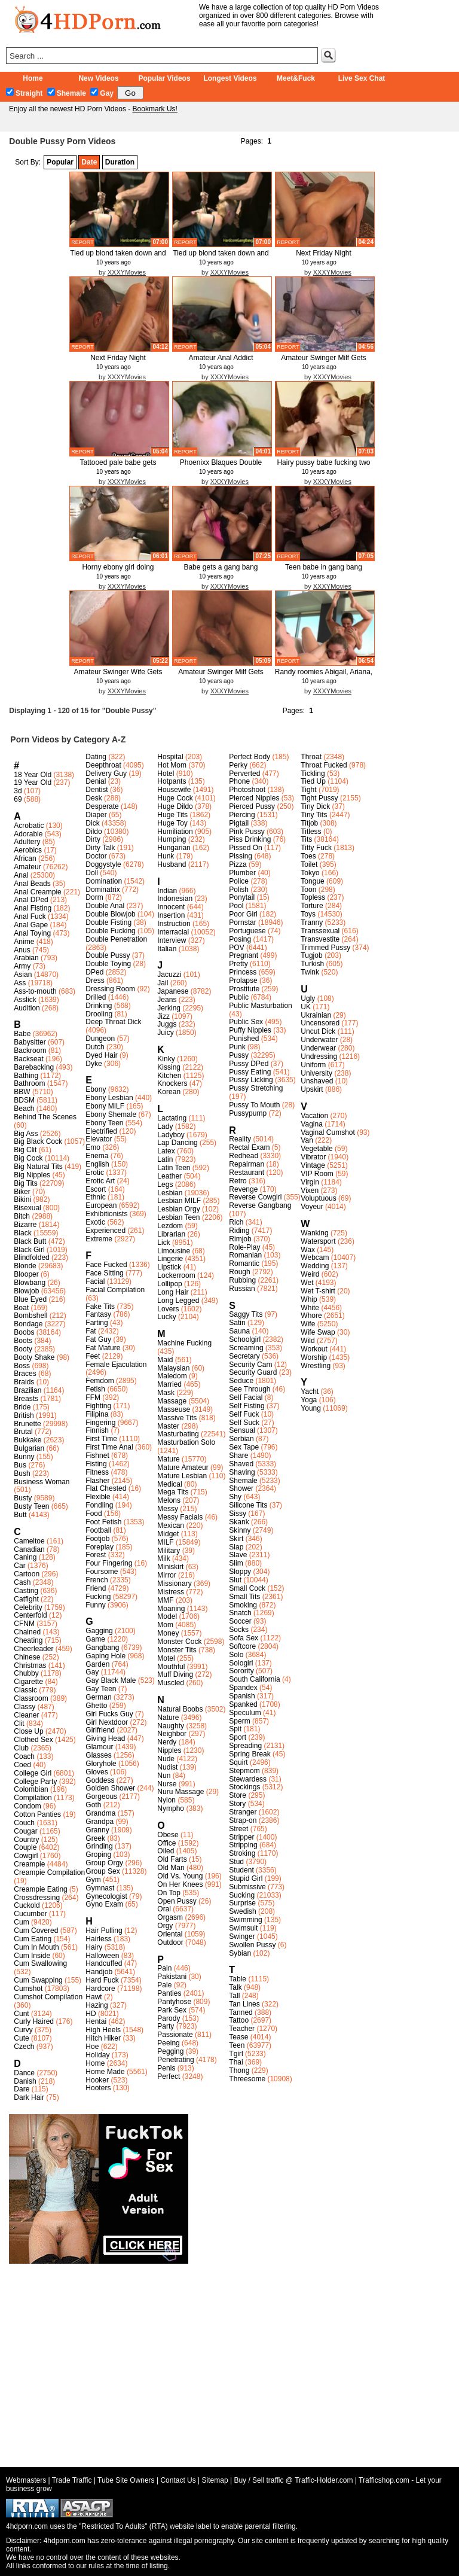  I want to click on Pegging, so click(170, 2051).